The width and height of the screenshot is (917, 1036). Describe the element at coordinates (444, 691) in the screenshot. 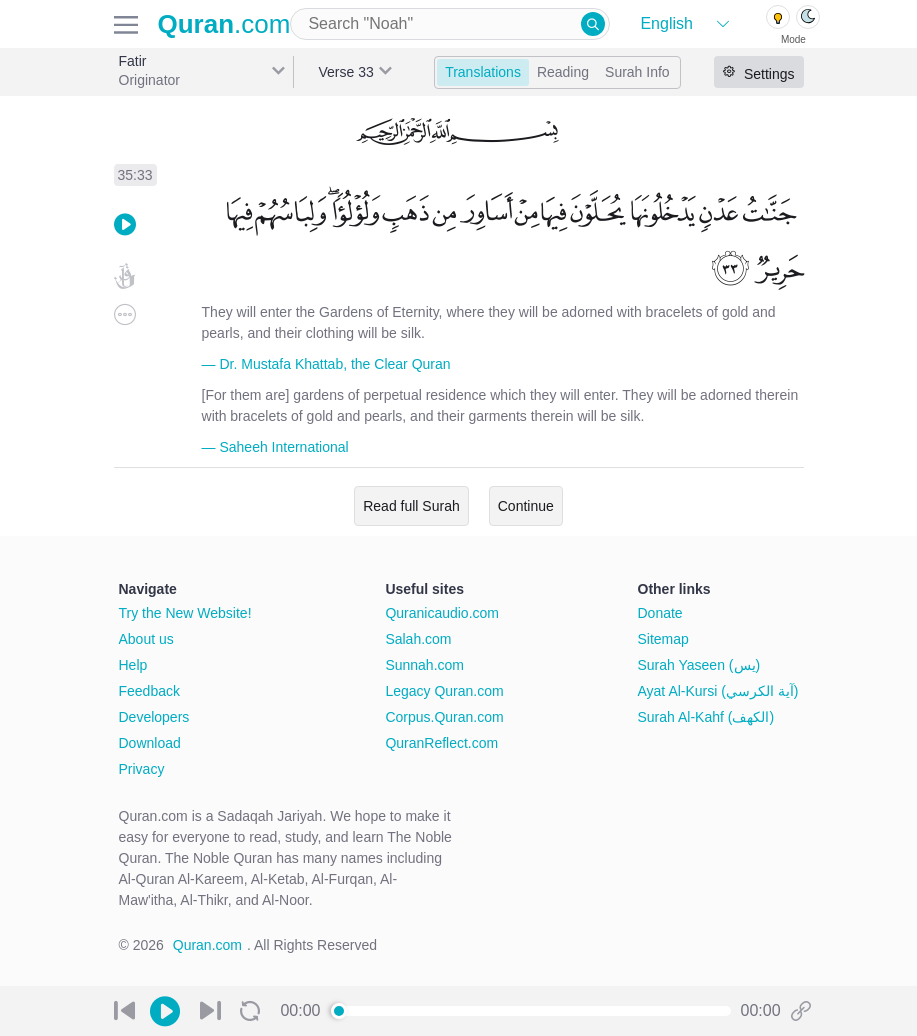

I see `Legacy Quran.com` at that location.